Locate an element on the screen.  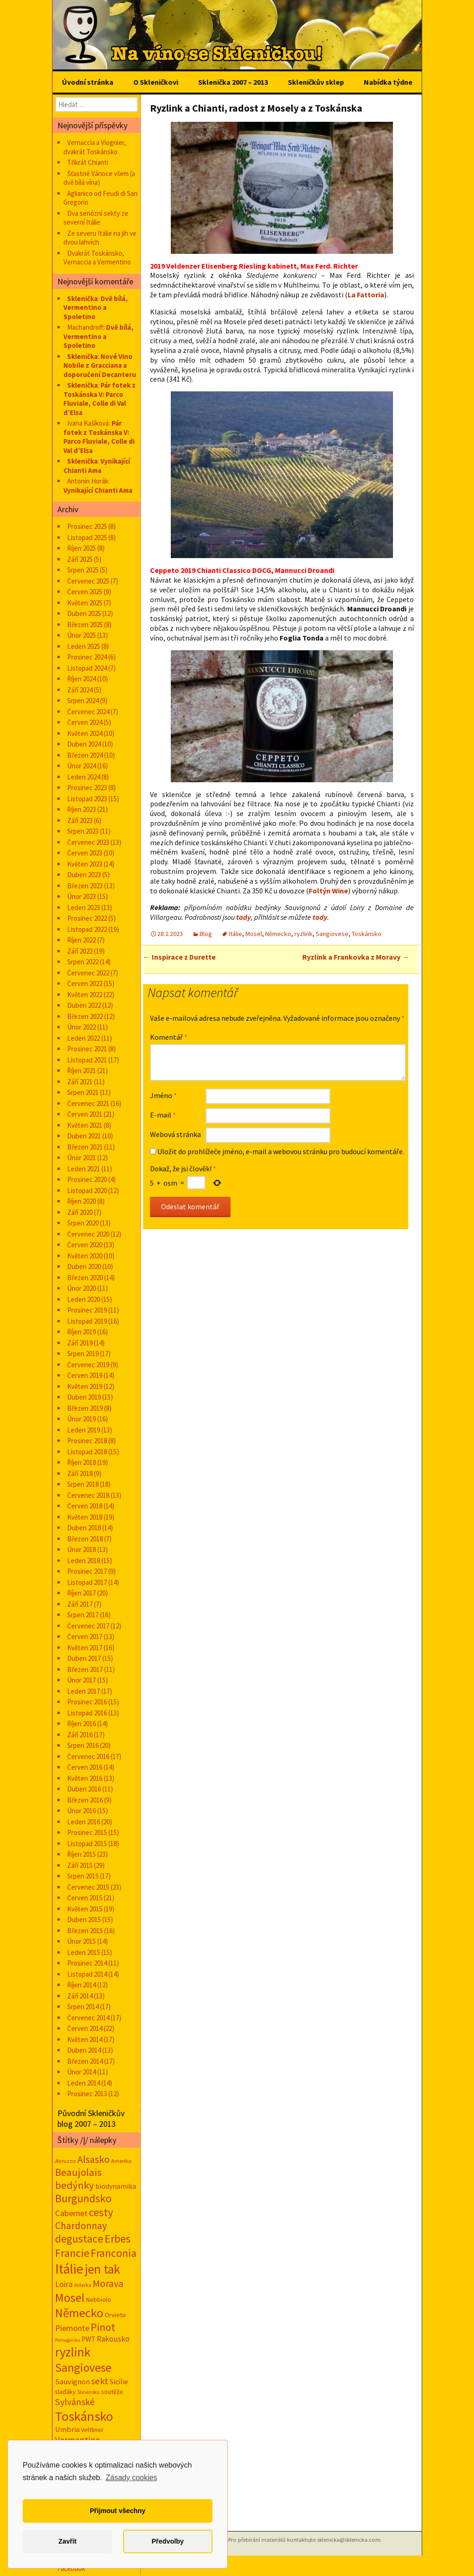
Říjen 2016 is located at coordinates (81, 1723).